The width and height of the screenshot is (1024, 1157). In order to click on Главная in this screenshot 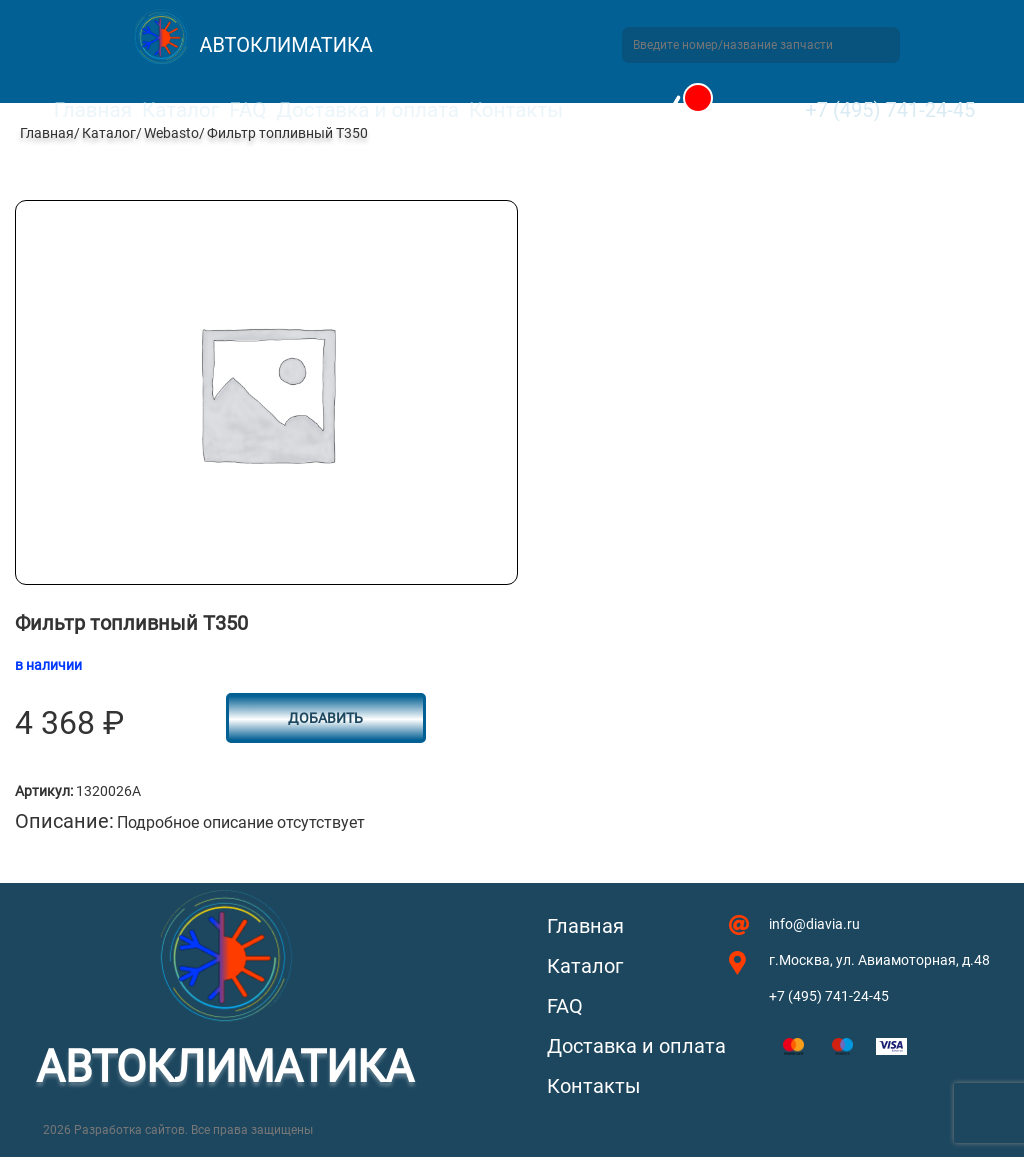, I will do `click(93, 110)`.